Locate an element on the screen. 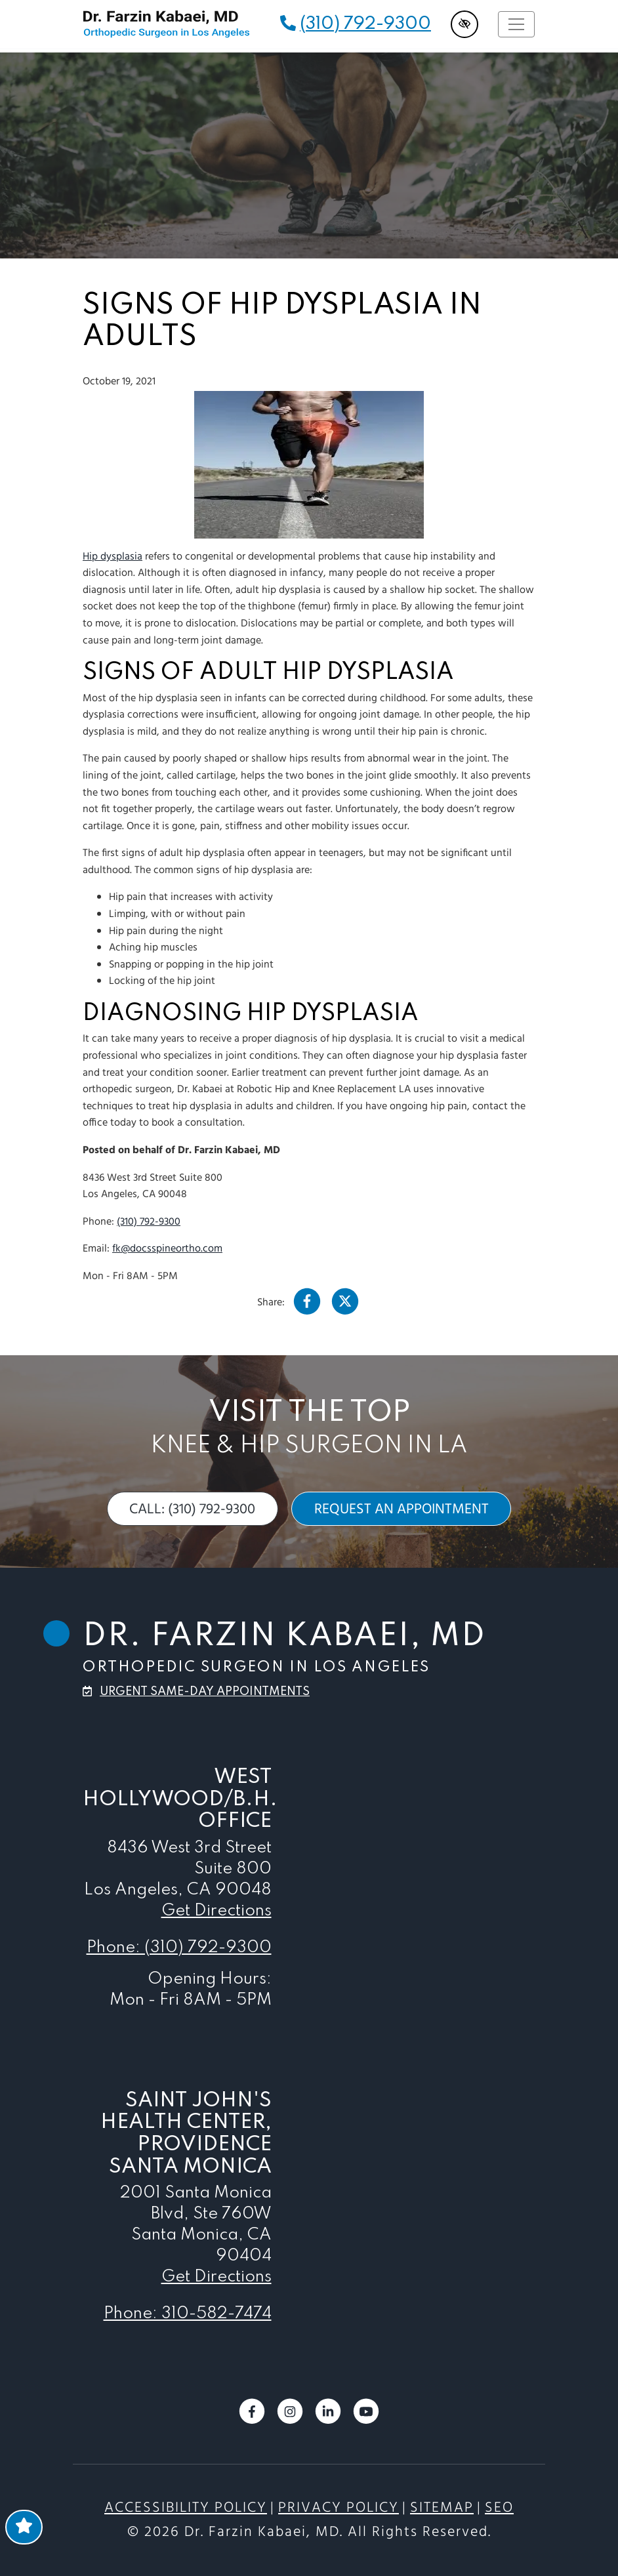 This screenshot has height=2576, width=618. Phone: (310) 792-9300 [call us (310) 792-9300] is located at coordinates (179, 1948).